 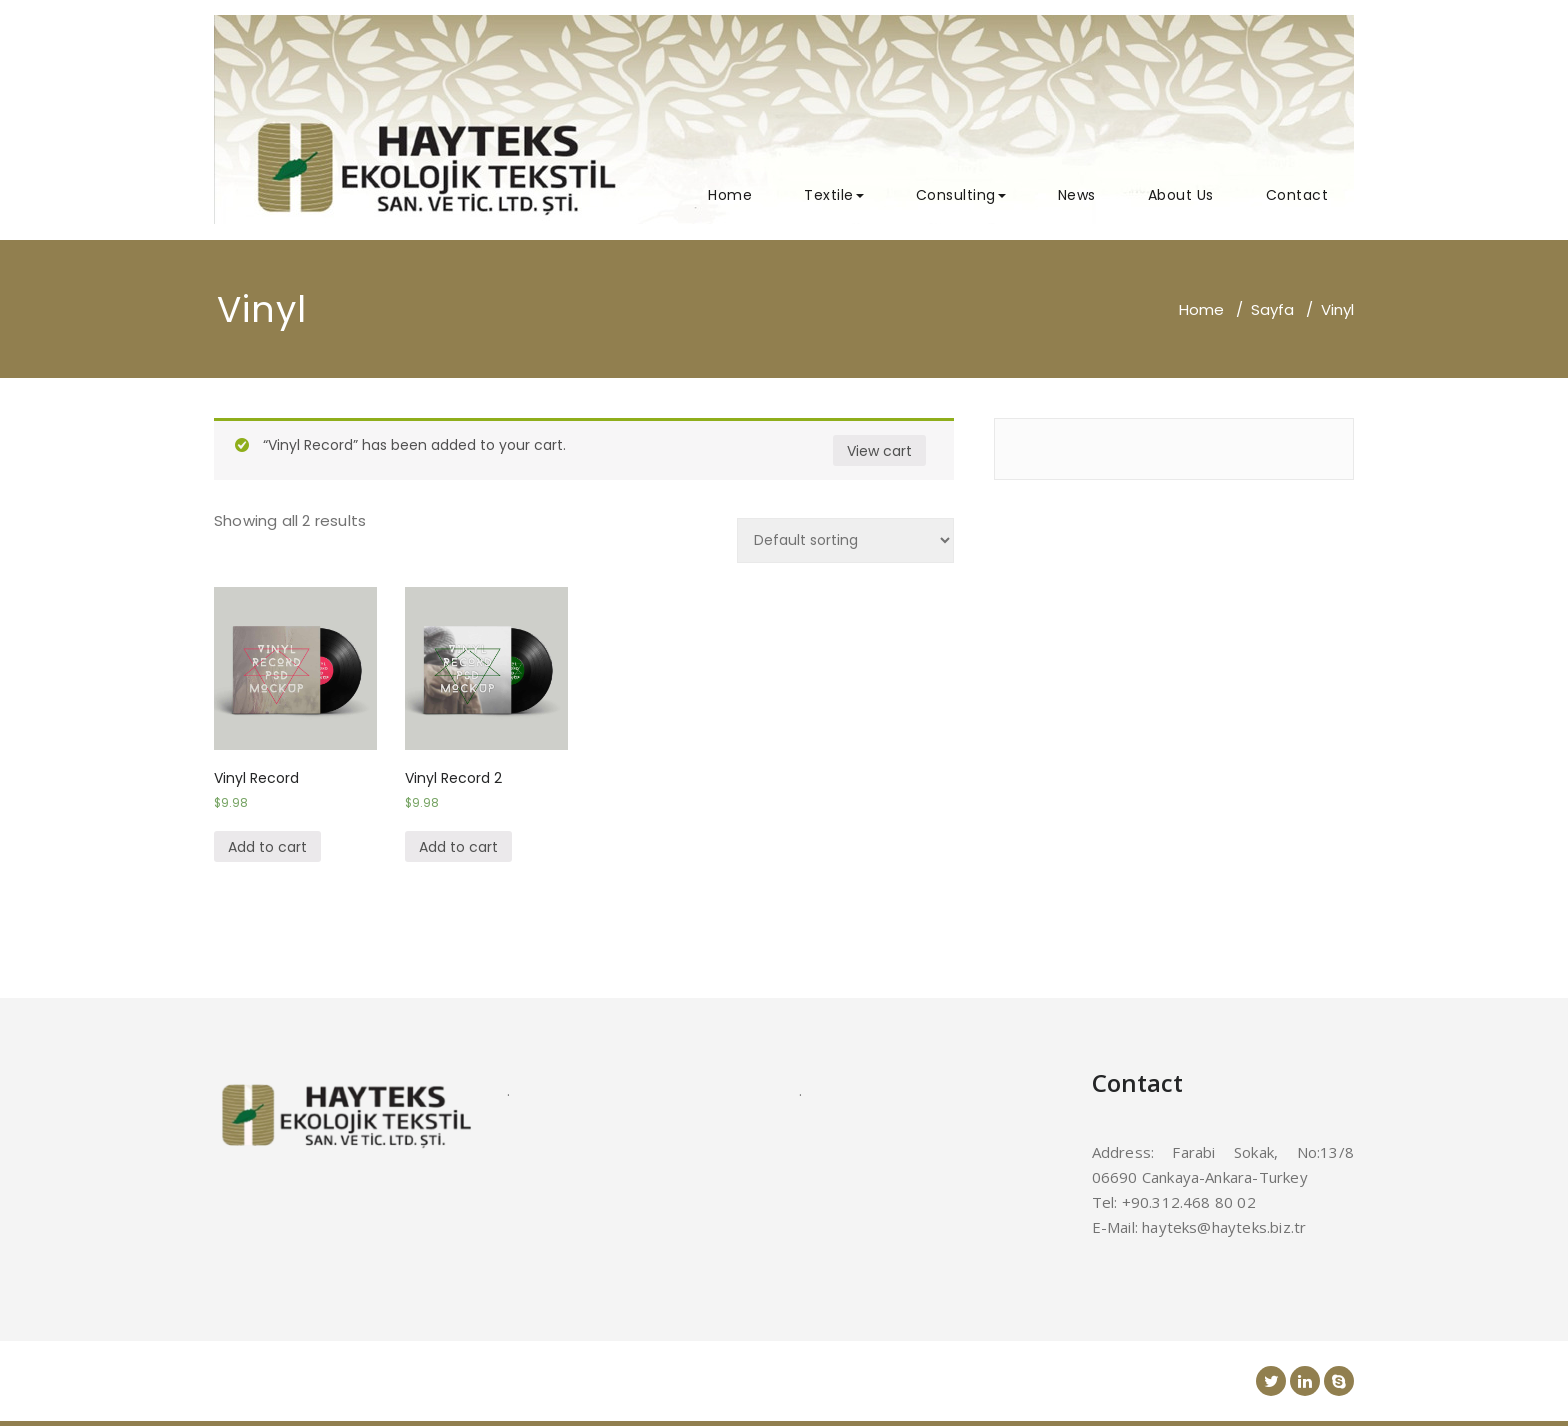 What do you see at coordinates (1077, 195) in the screenshot?
I see `News` at bounding box center [1077, 195].